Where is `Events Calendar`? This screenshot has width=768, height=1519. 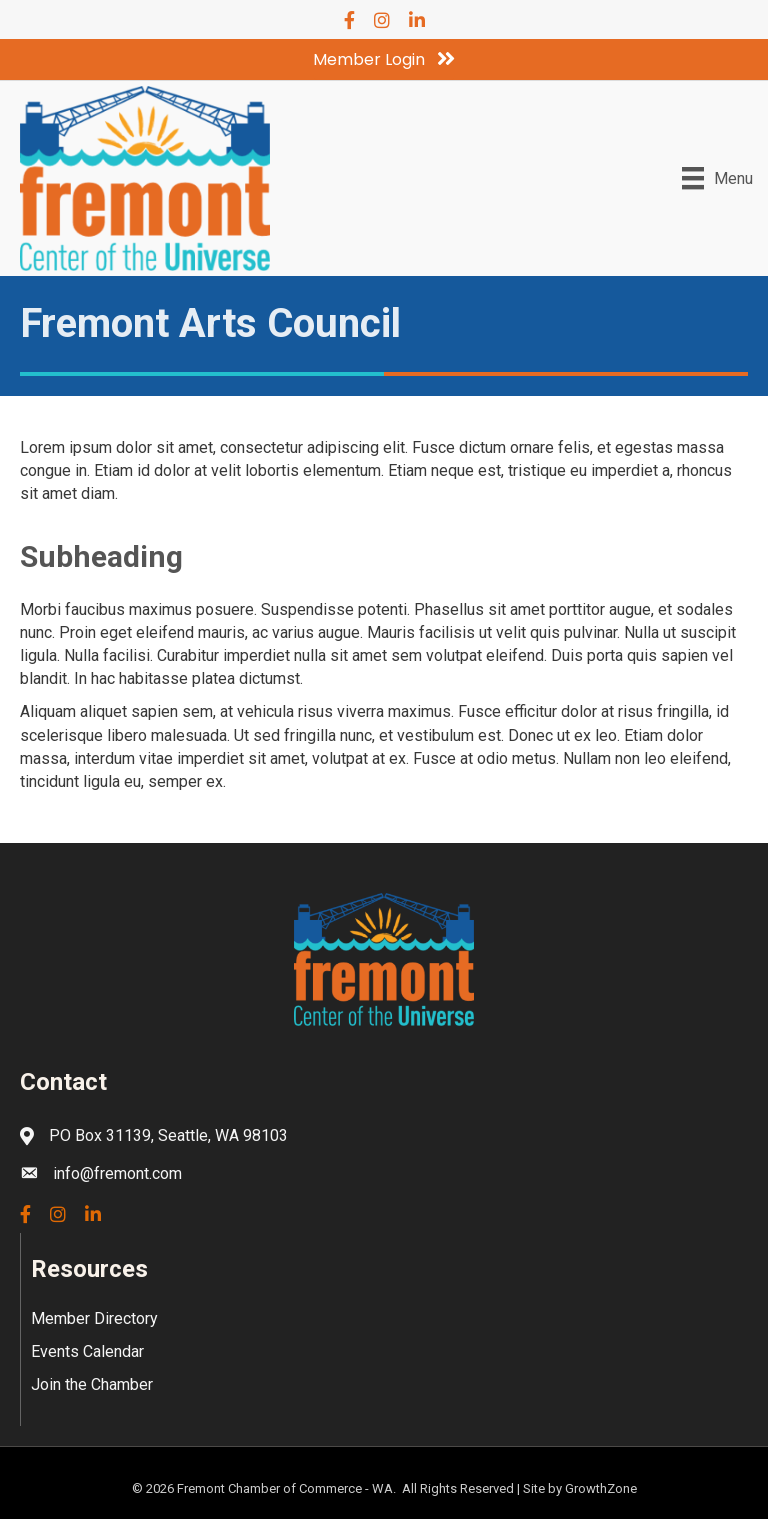 Events Calendar is located at coordinates (87, 1351).